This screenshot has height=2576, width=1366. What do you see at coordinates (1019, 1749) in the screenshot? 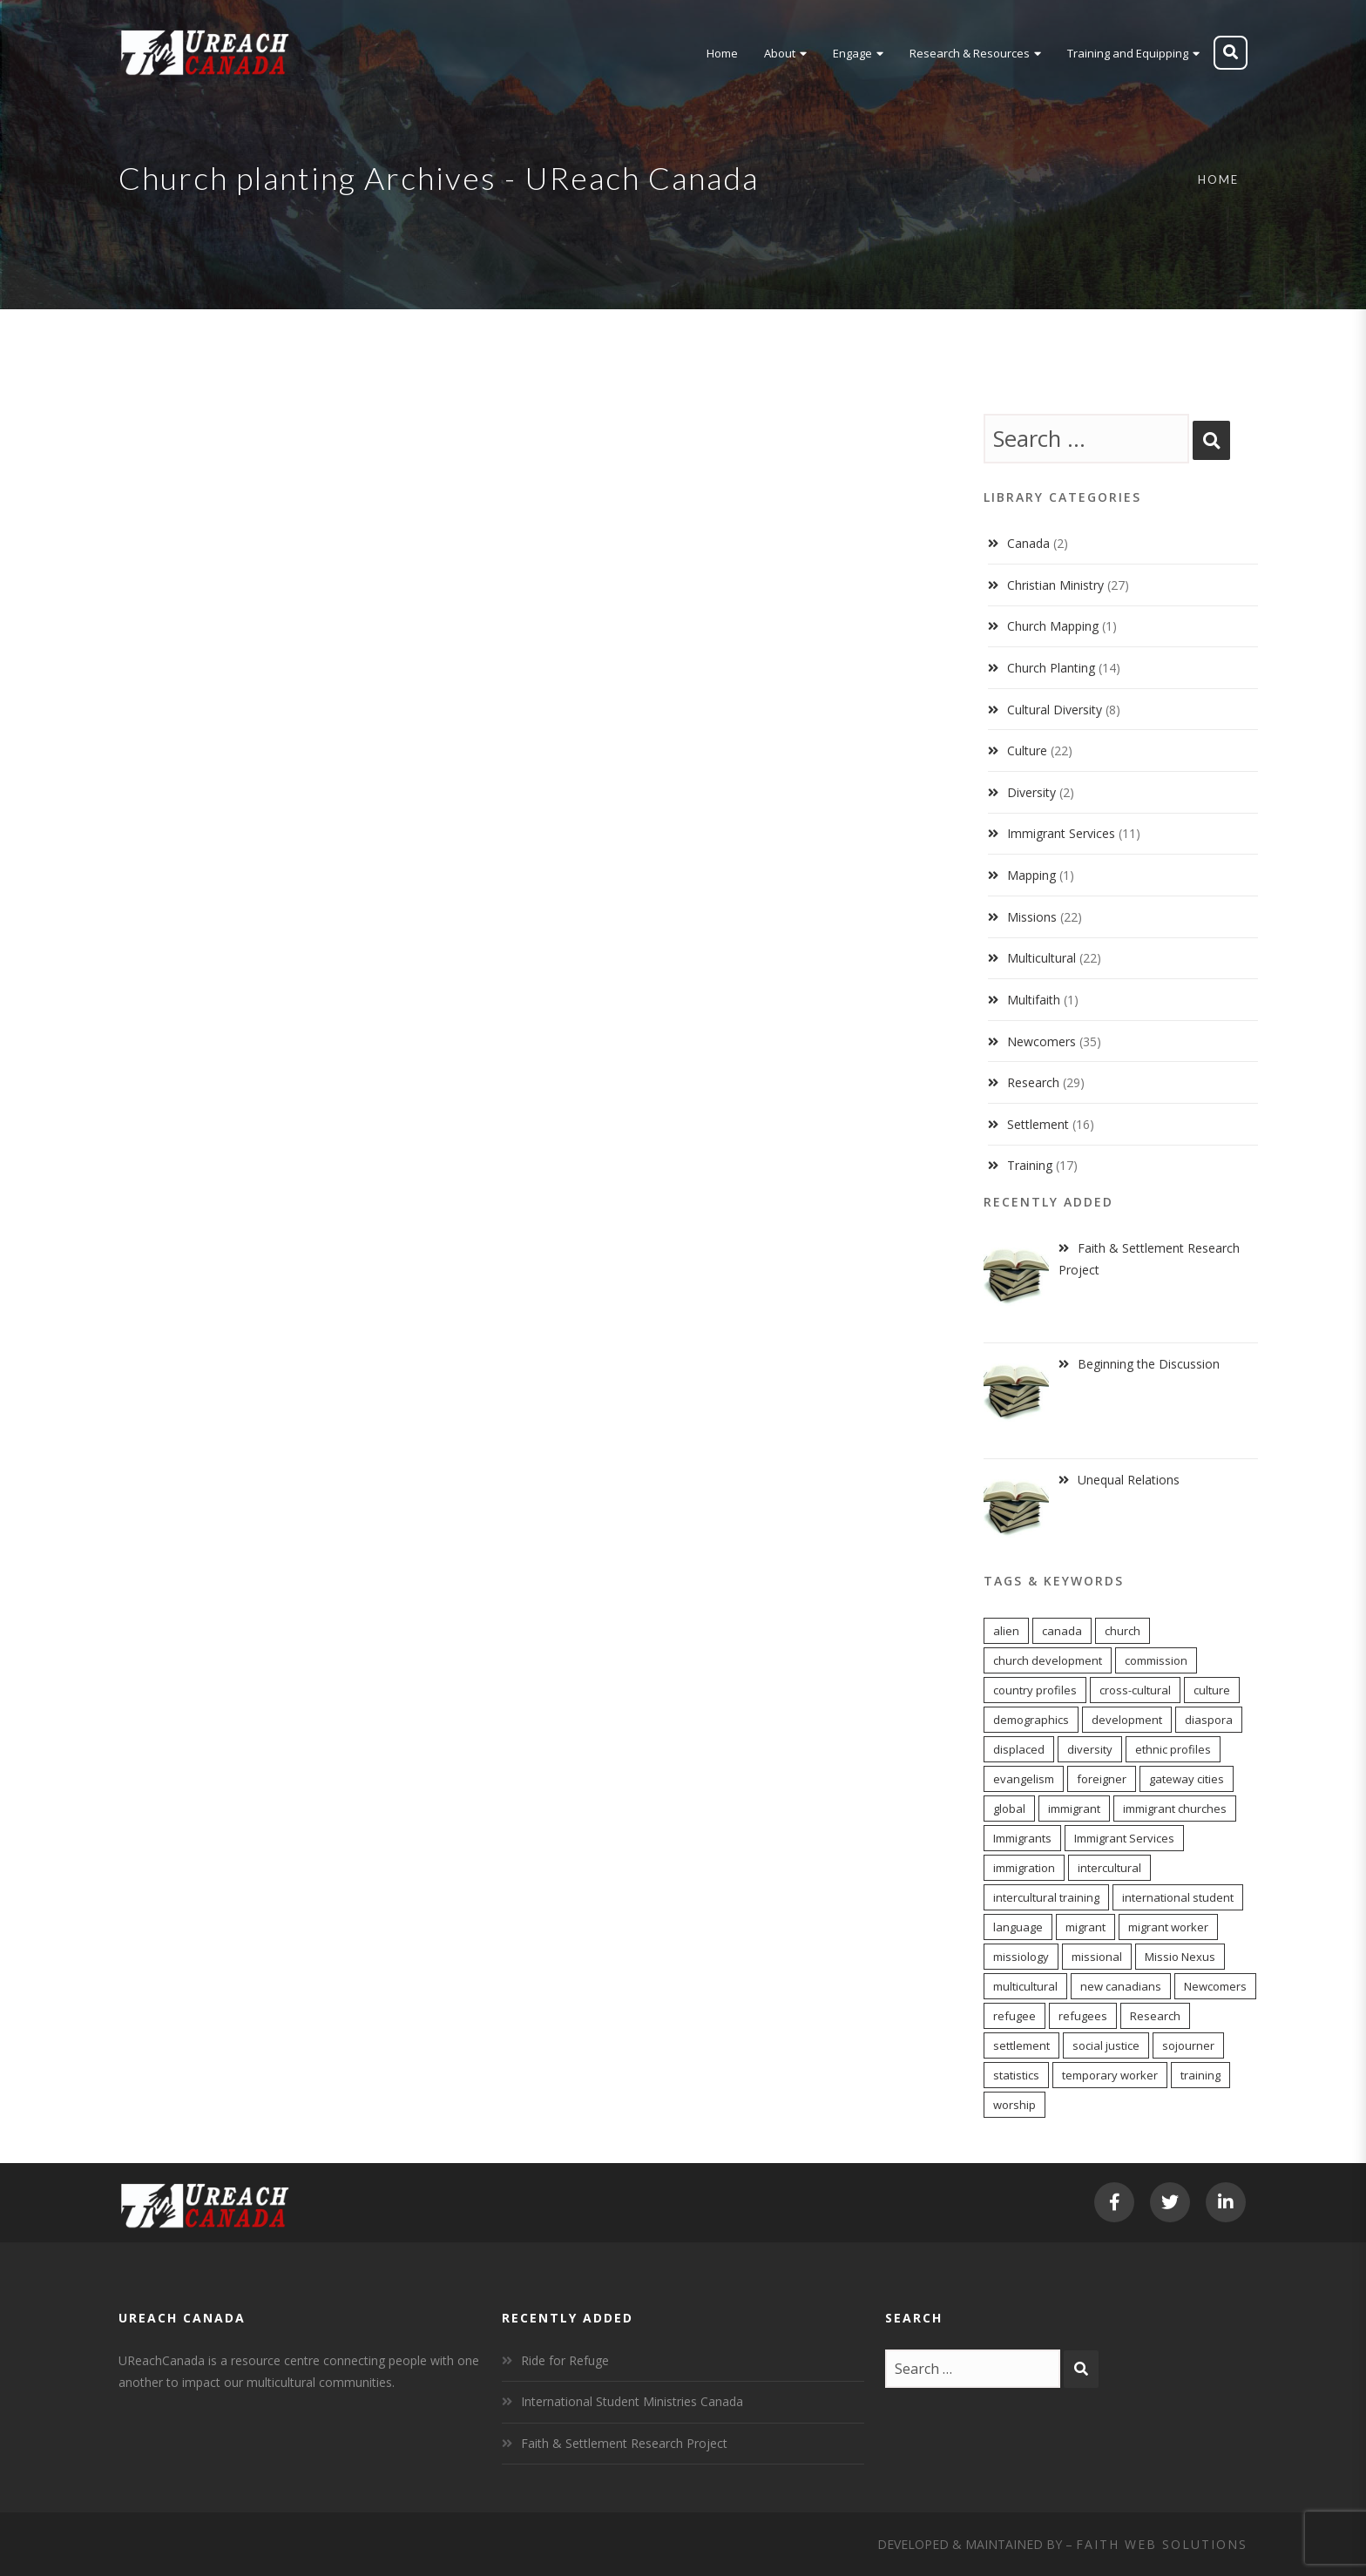
I see `displaced [displaced (15 items)]` at bounding box center [1019, 1749].